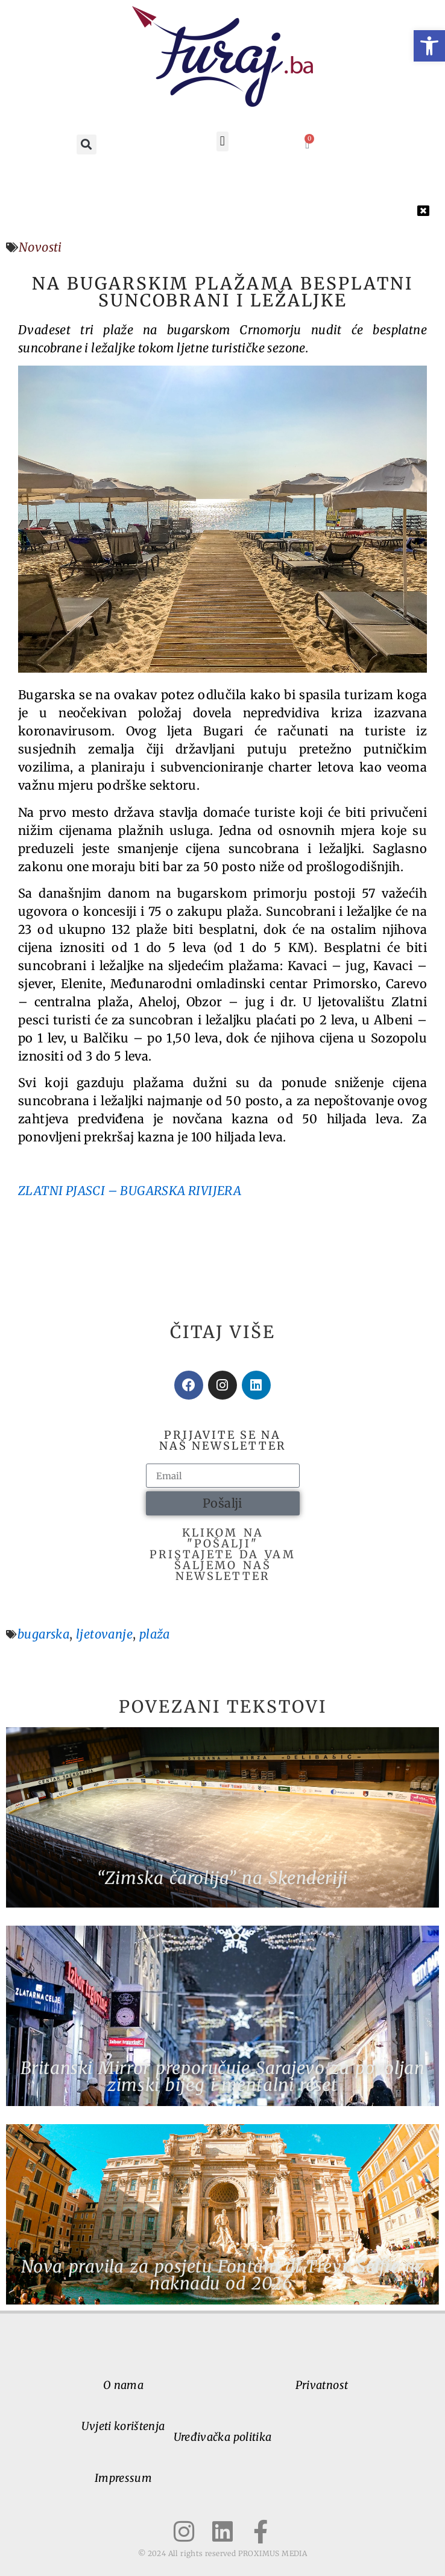  I want to click on bugarska, so click(43, 1634).